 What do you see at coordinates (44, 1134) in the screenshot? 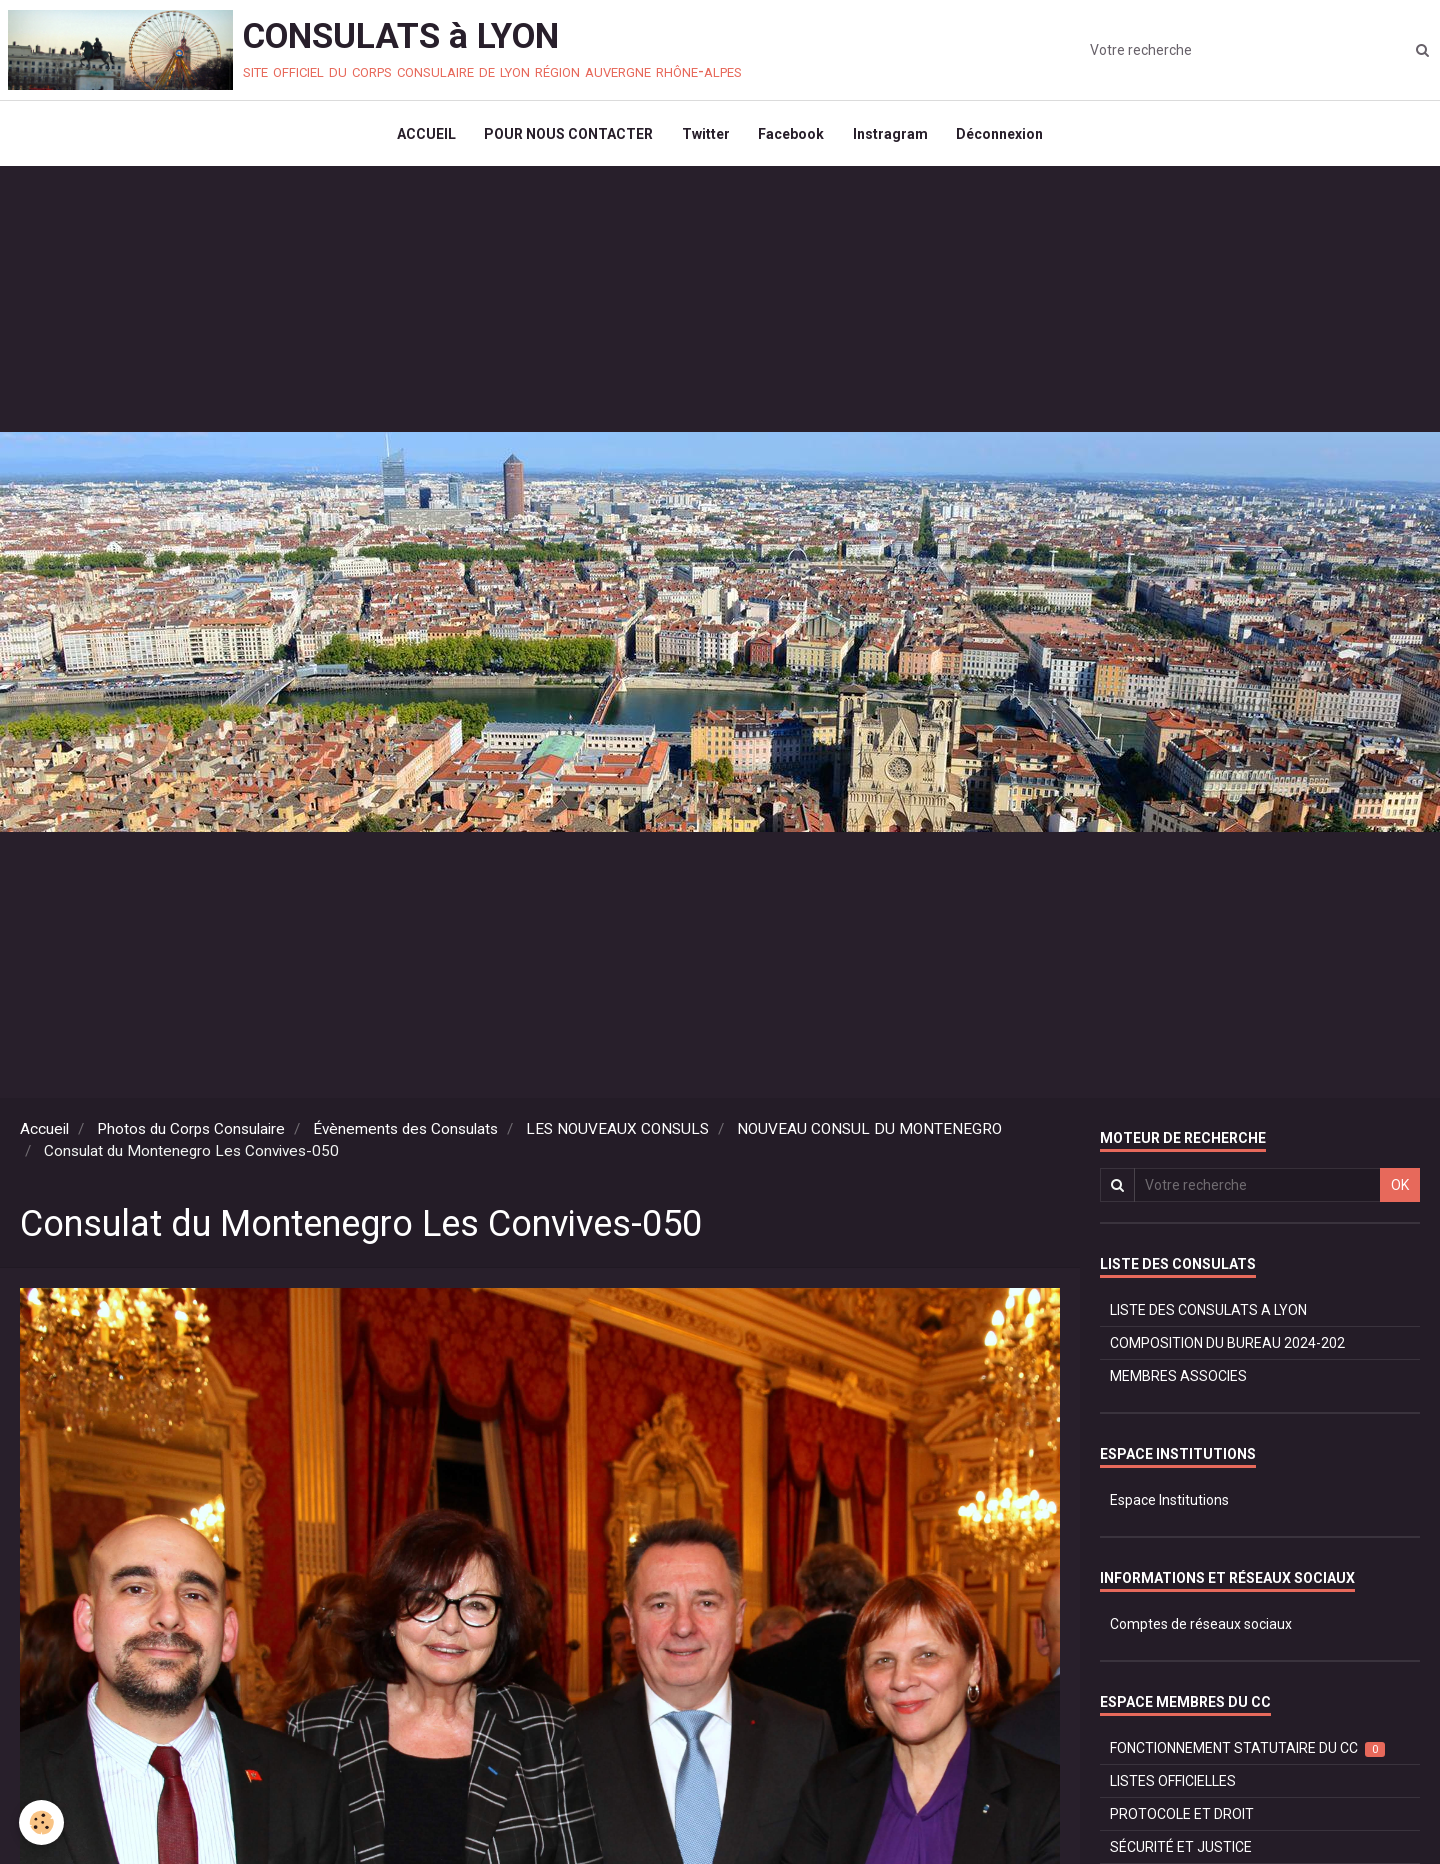
I see `Accueil` at bounding box center [44, 1134].